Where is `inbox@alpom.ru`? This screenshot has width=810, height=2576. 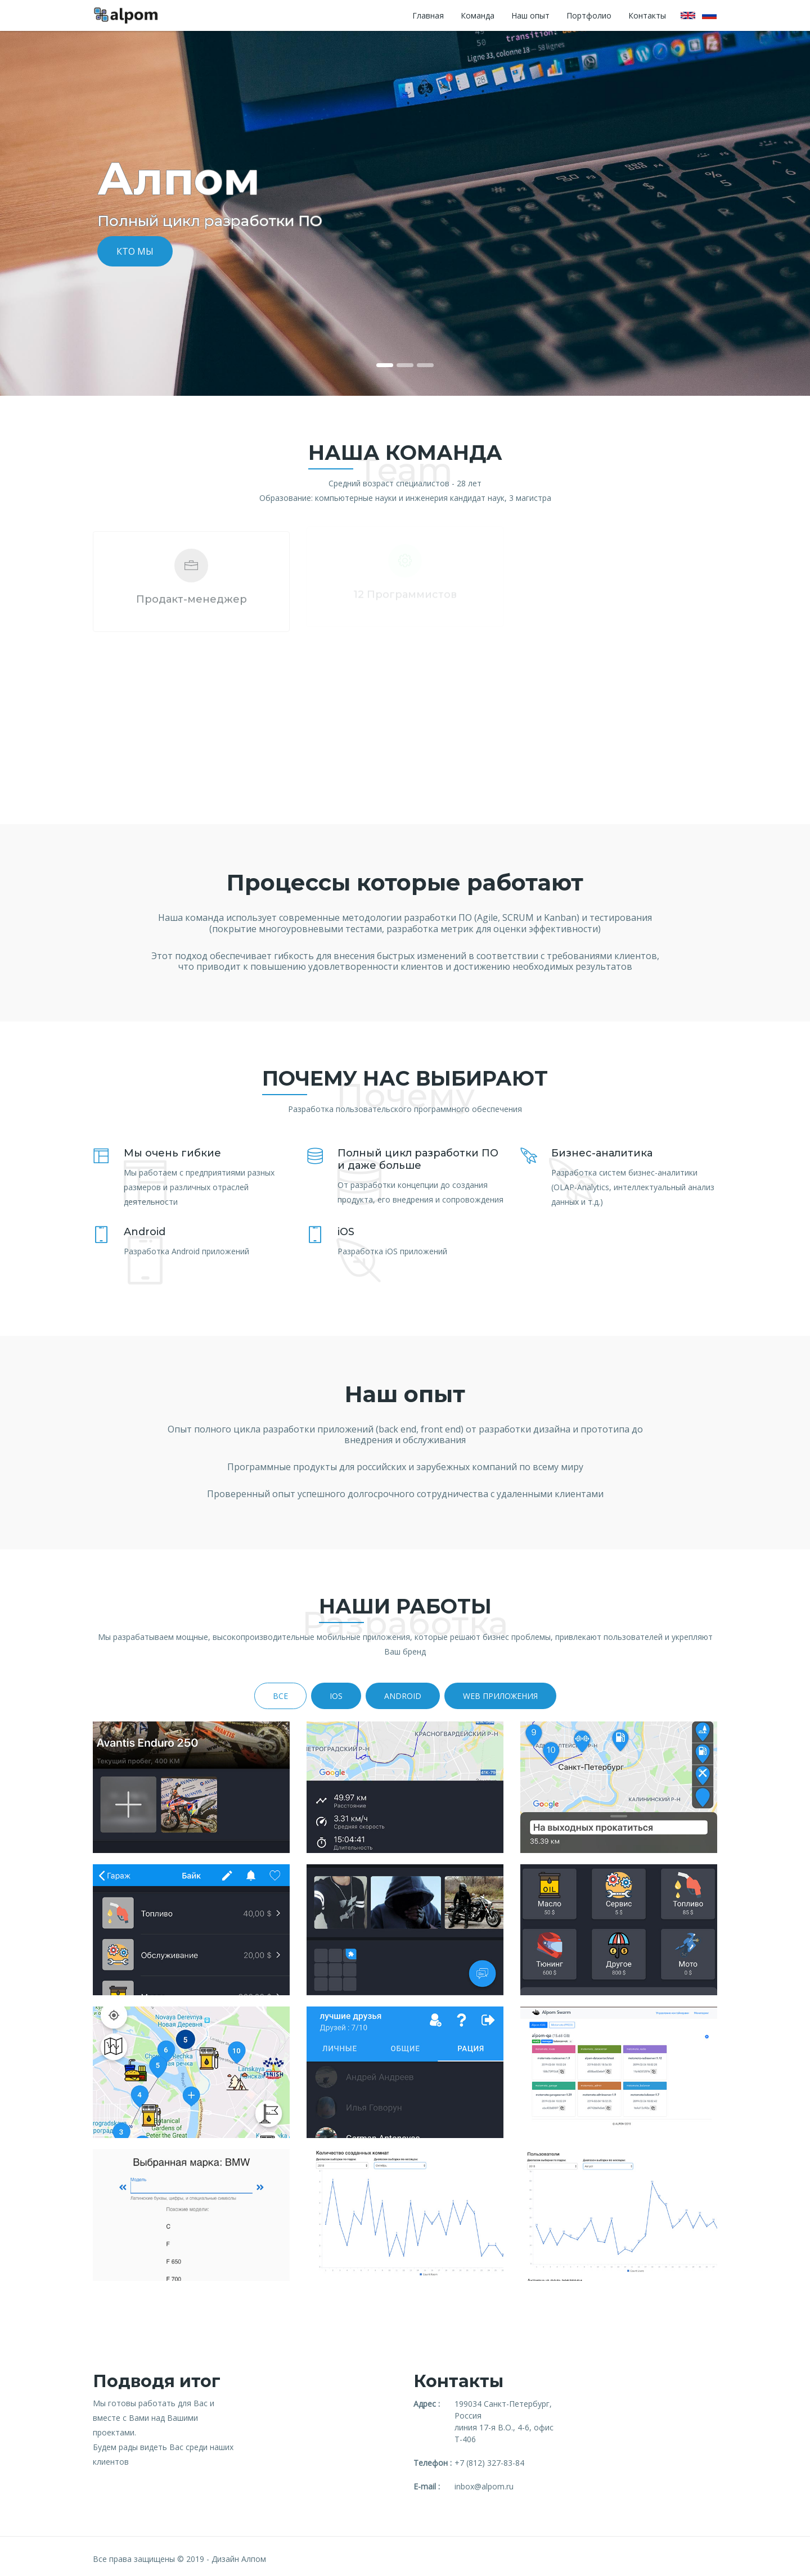 inbox@alpom.ru is located at coordinates (484, 2486).